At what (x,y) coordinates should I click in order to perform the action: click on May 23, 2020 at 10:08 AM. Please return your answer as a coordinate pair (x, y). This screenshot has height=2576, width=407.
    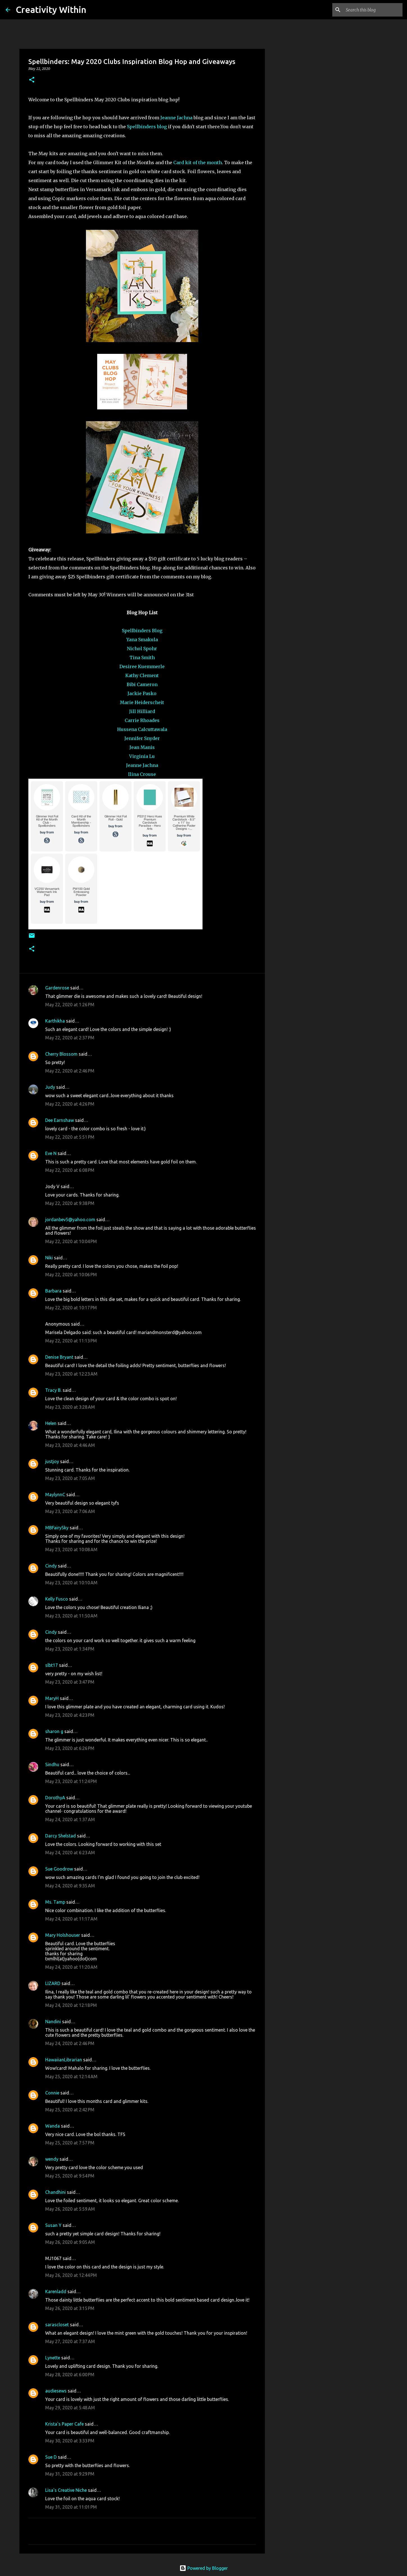
    Looking at the image, I should click on (71, 1549).